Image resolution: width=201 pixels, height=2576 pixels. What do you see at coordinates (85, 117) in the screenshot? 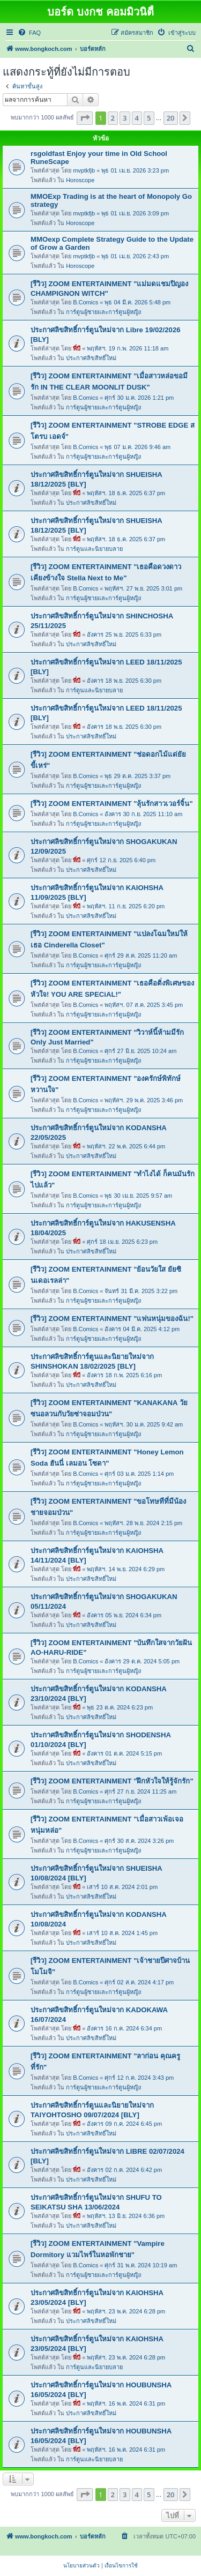
I see `[button]` at bounding box center [85, 117].